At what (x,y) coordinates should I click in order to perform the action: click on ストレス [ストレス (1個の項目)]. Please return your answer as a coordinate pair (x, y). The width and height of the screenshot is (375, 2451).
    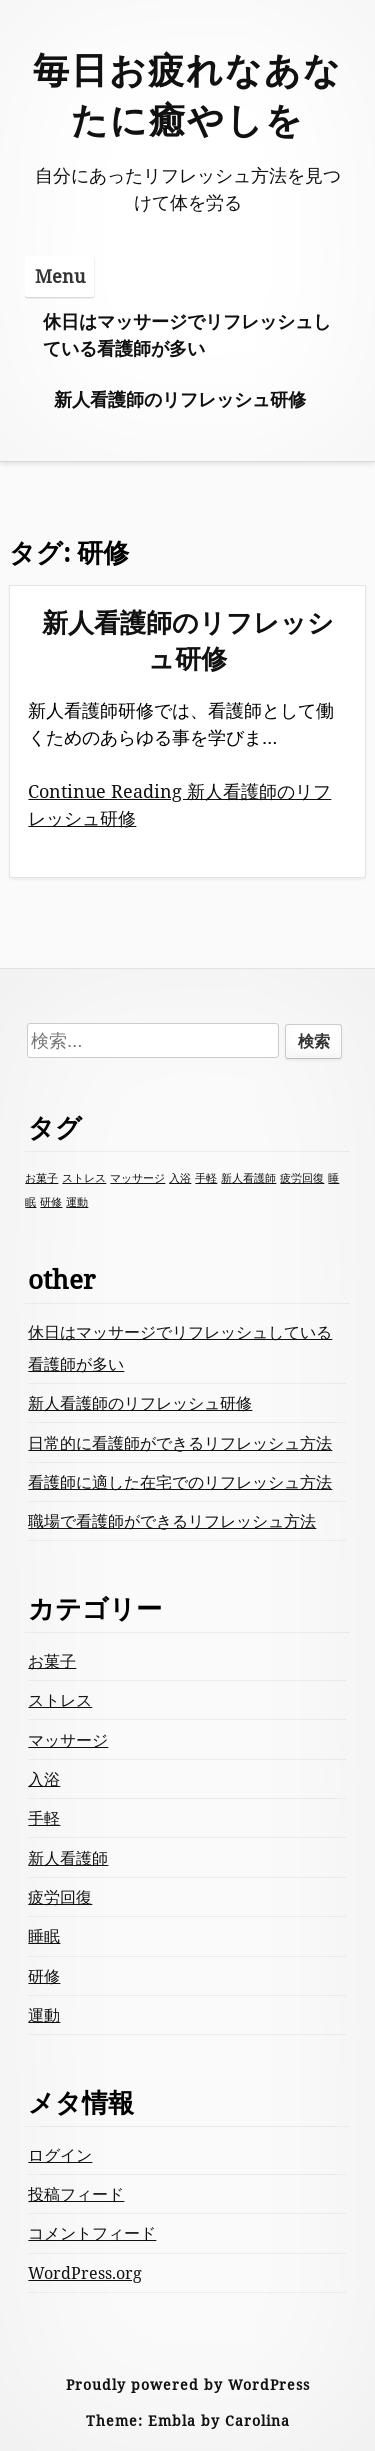
    Looking at the image, I should click on (84, 1178).